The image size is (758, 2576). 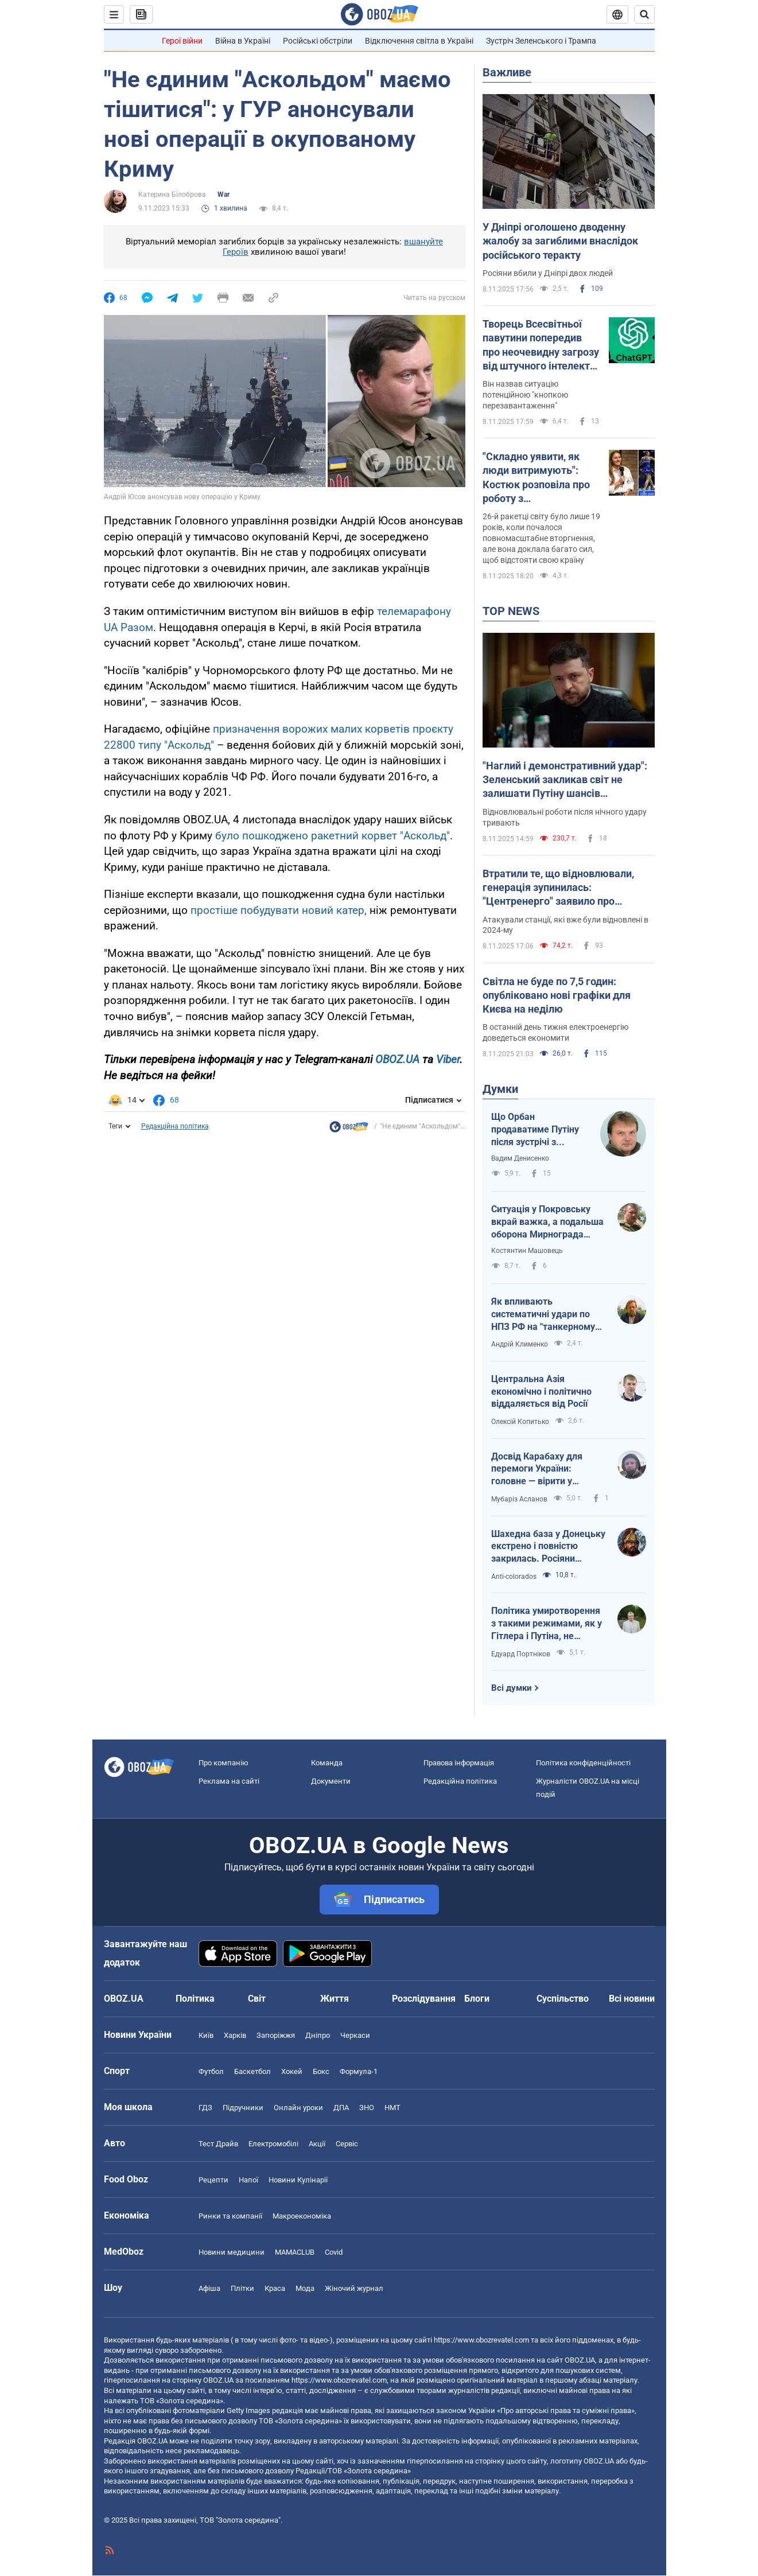 I want to click on Едуард Портніков, so click(x=520, y=1654).